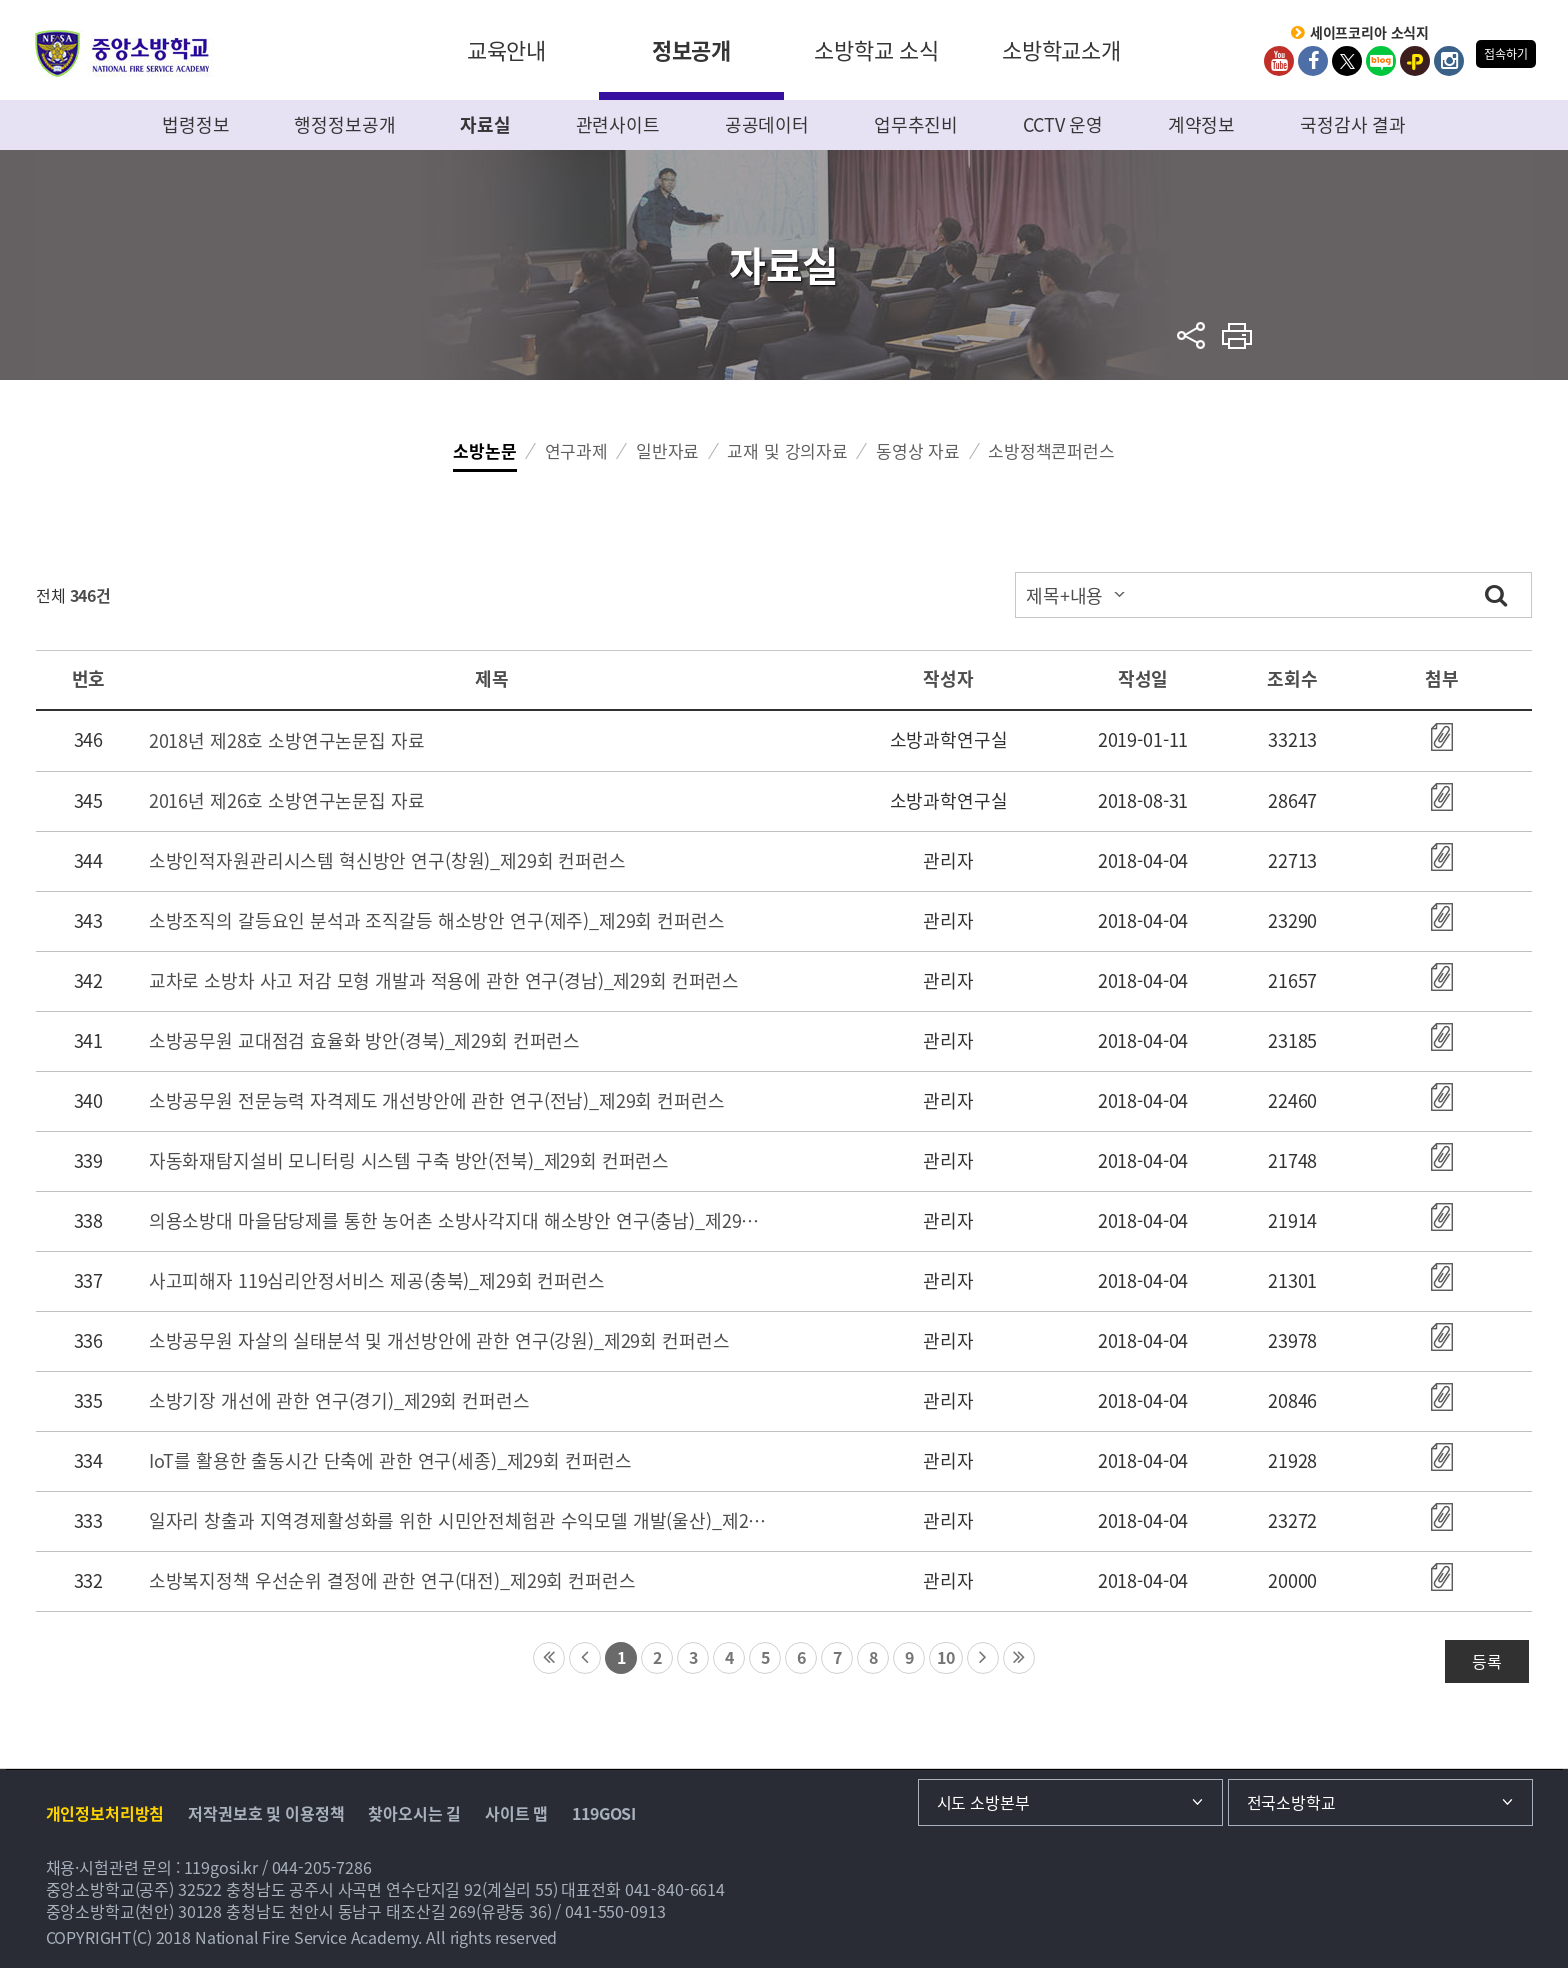 Image resolution: width=1568 pixels, height=1968 pixels. What do you see at coordinates (377, 1280) in the screenshot?
I see `사고피해자 119심리안정서비스 제공(충북)_제29회 컨퍼런스` at bounding box center [377, 1280].